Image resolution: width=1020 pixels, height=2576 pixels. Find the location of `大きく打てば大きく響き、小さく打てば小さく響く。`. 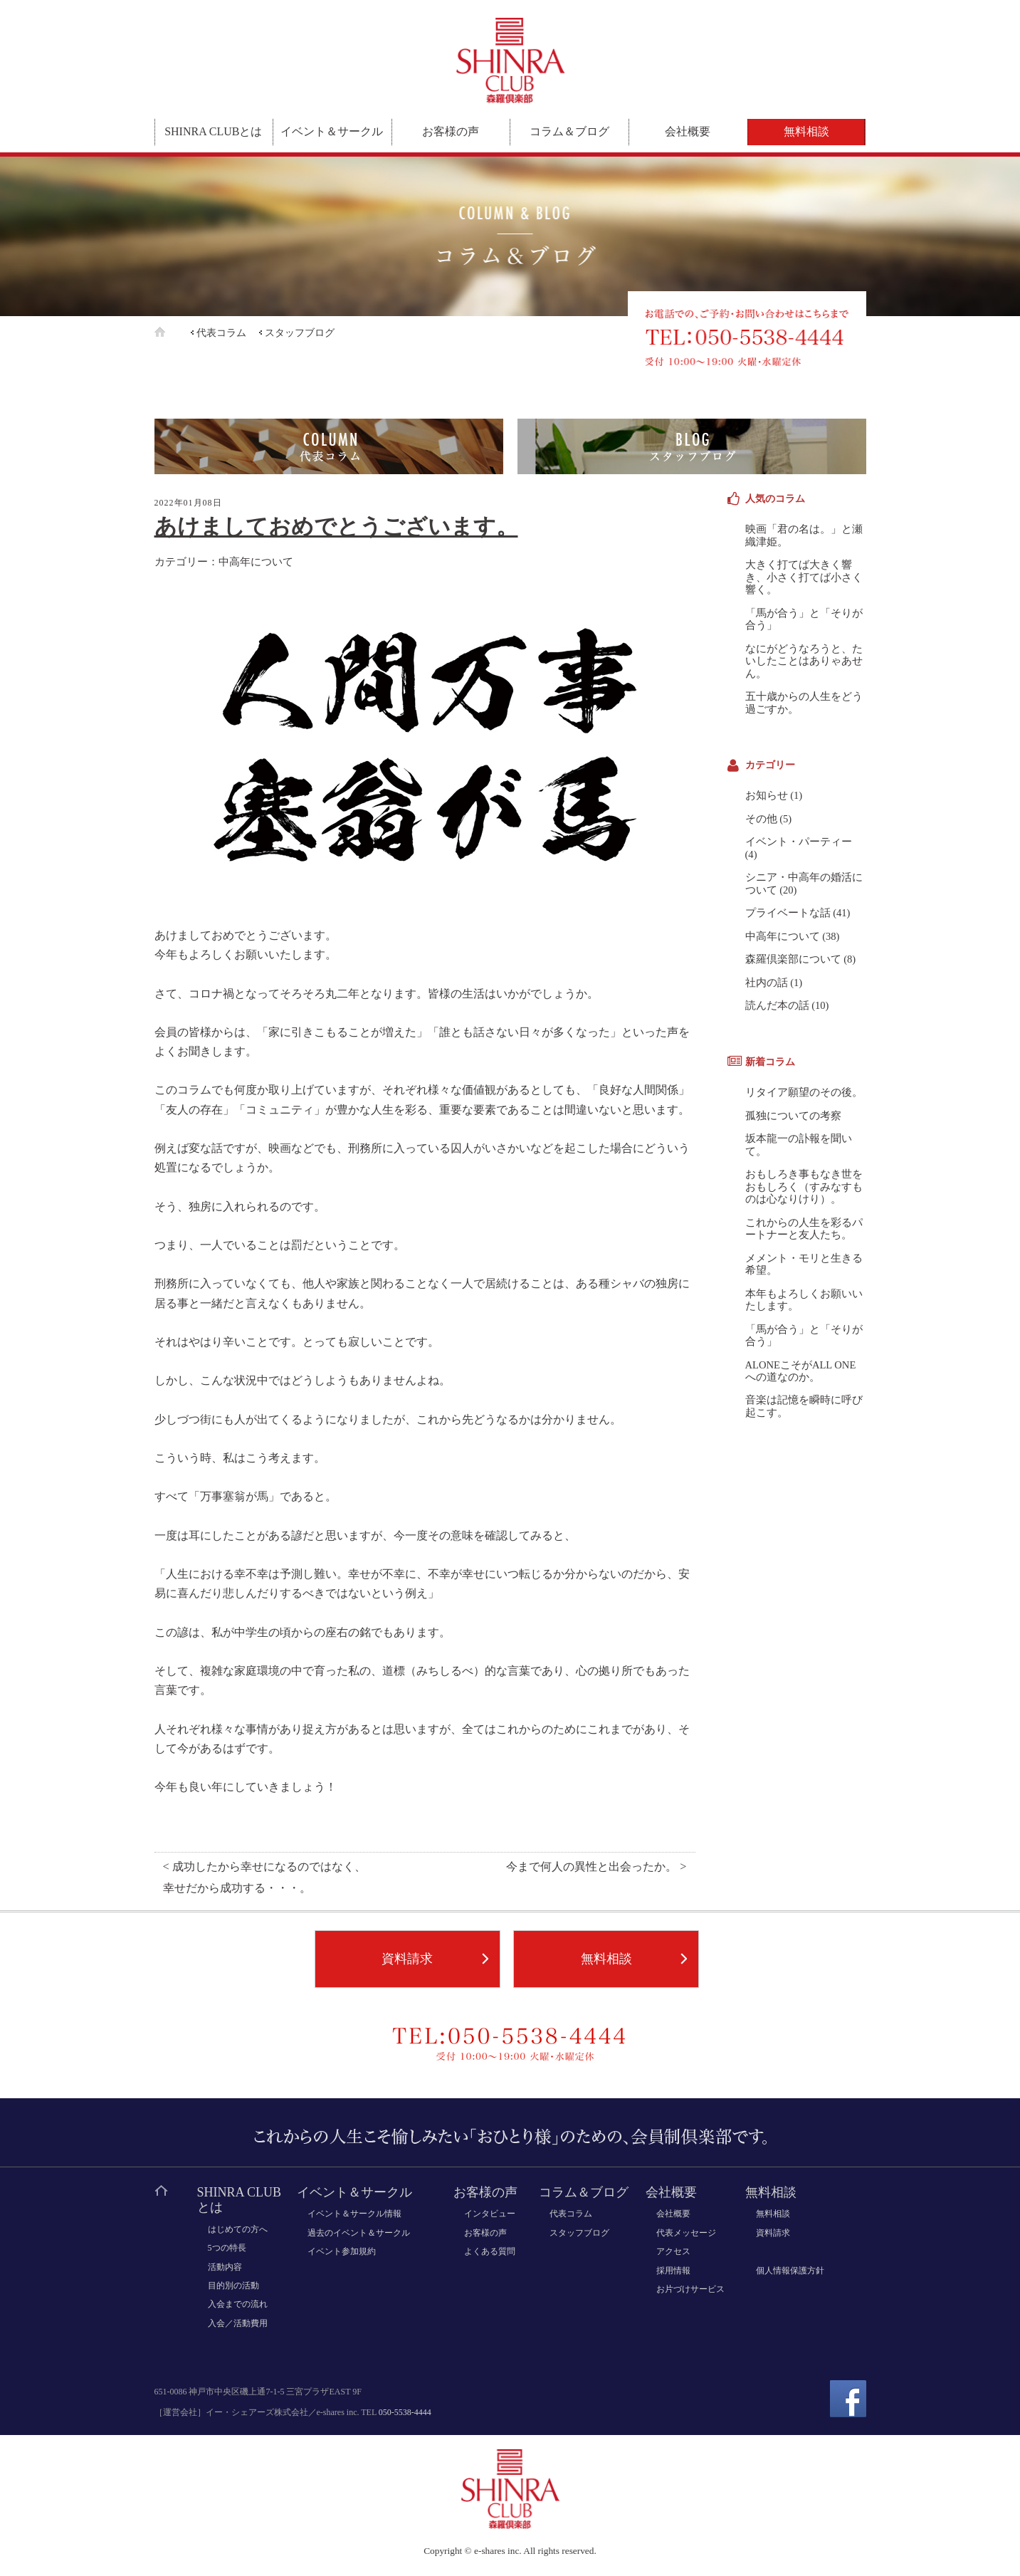

大きく打てば大きく響き、小さく打てば小さく響く。 is located at coordinates (804, 577).